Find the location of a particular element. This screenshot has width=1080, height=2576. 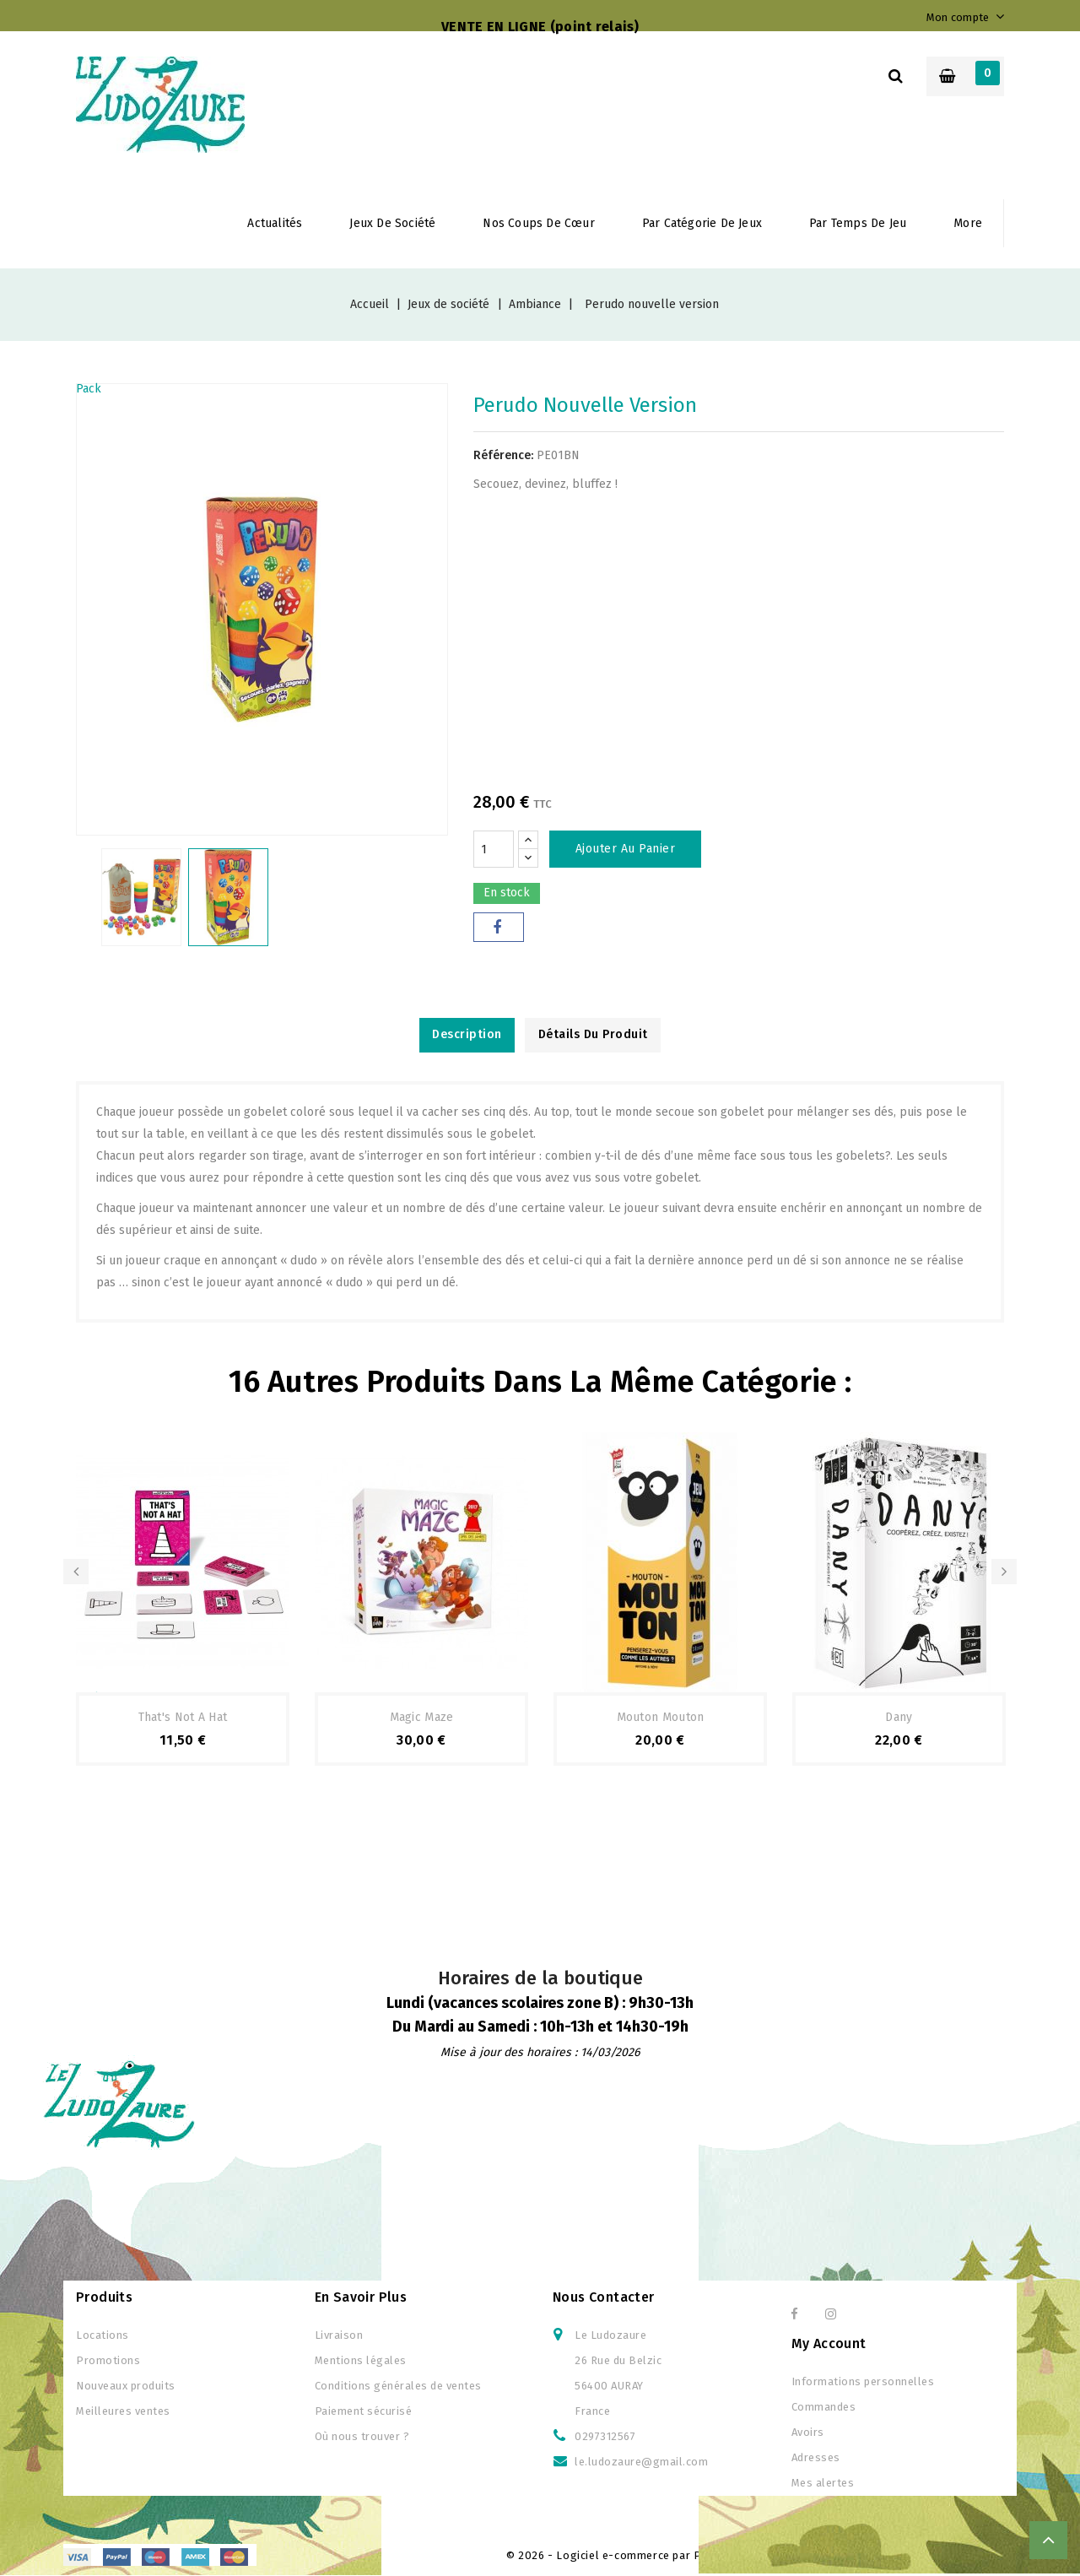

[Quantité] is located at coordinates (493, 849).